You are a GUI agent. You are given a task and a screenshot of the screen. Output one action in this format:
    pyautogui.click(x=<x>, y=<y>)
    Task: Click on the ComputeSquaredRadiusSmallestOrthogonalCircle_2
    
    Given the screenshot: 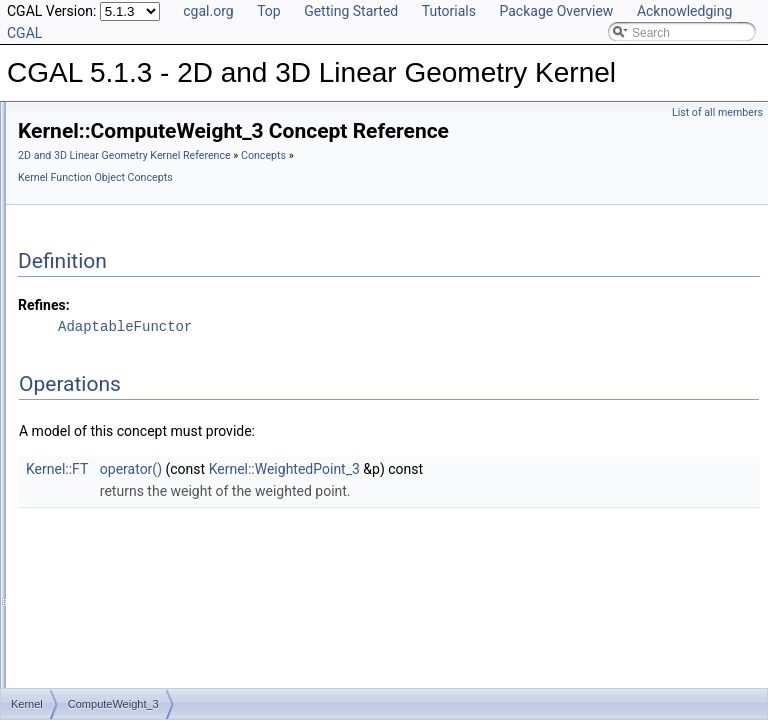 What is the action you would take?
    pyautogui.click(x=222, y=317)
    